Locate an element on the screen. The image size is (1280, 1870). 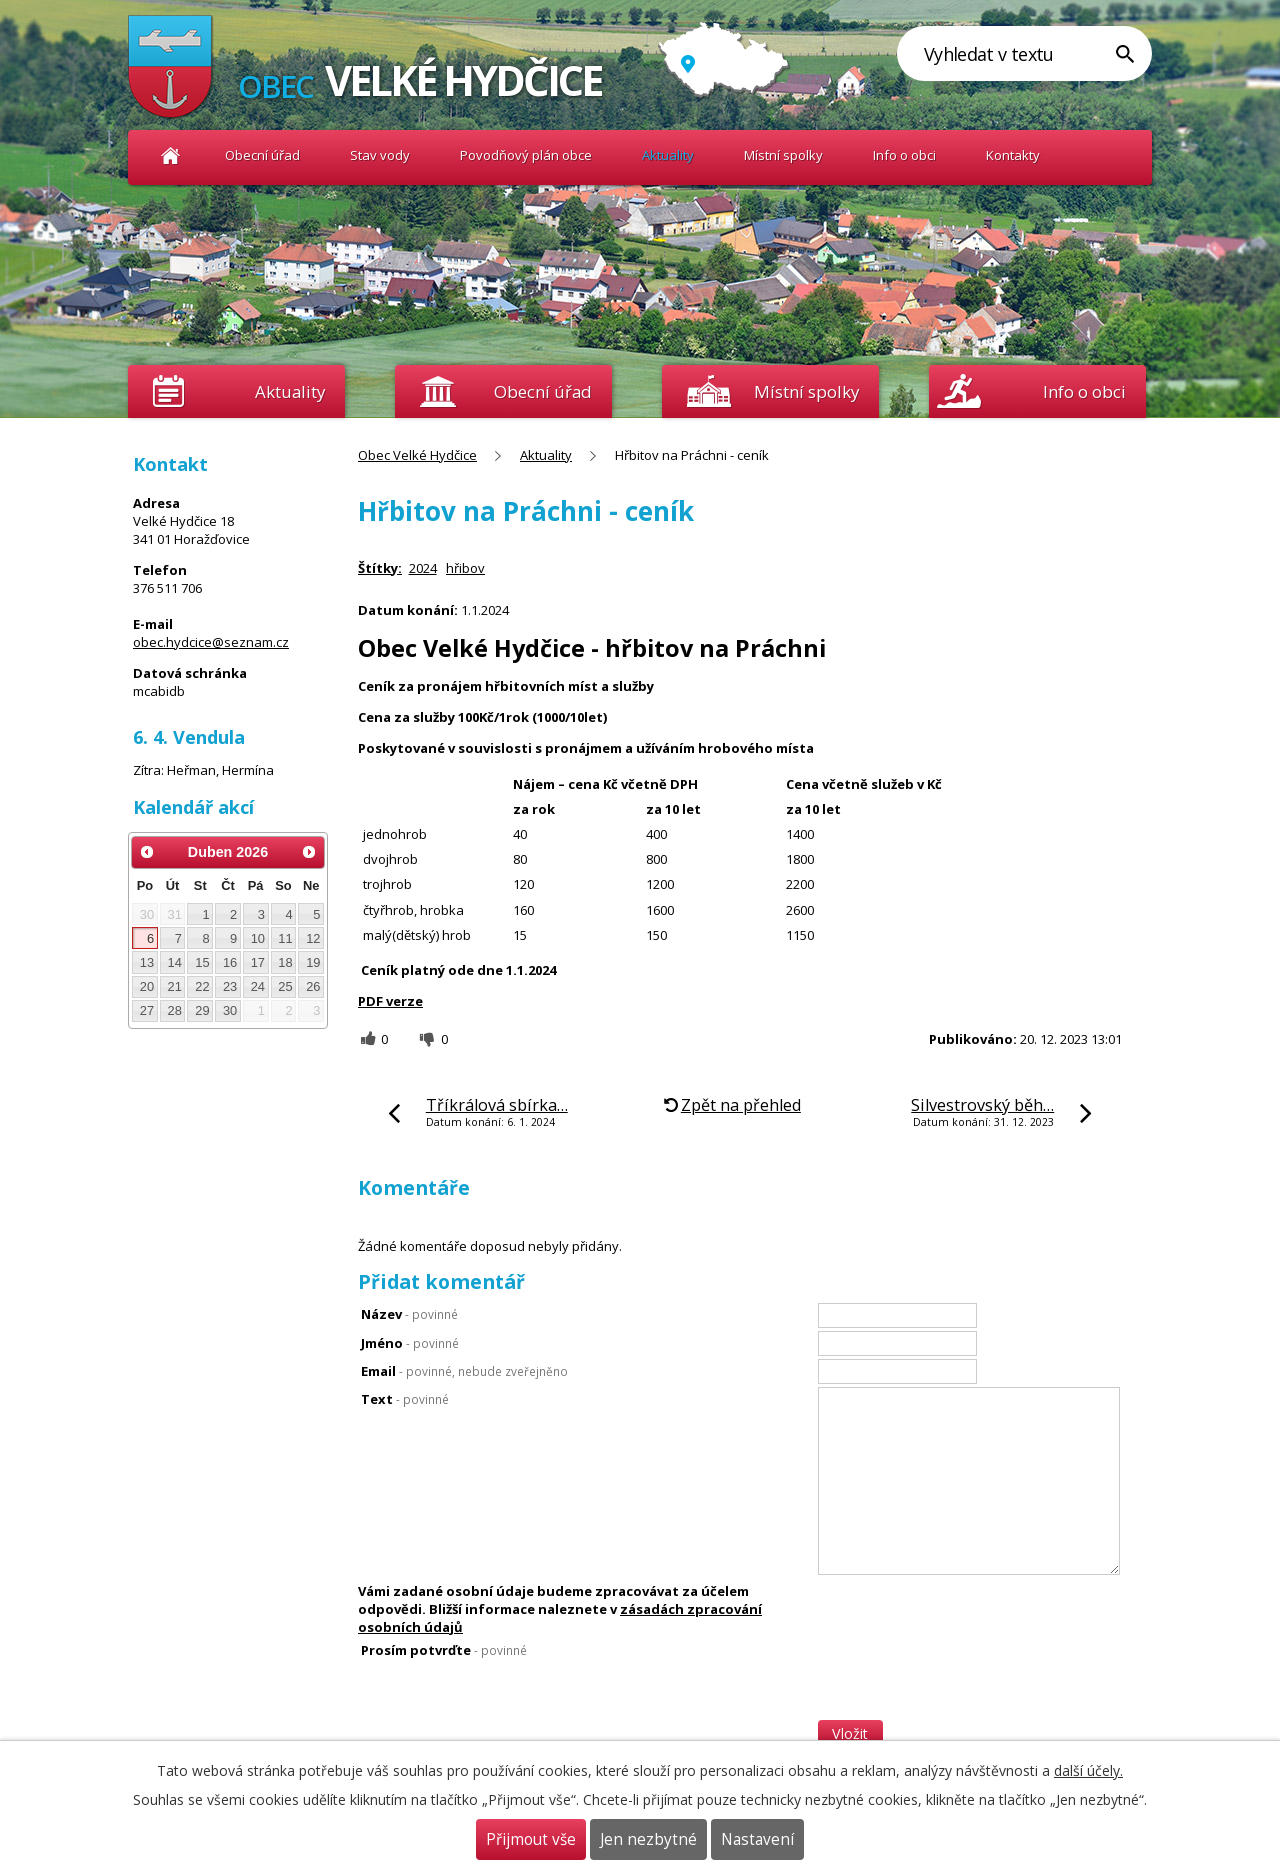
2024 is located at coordinates (423, 568).